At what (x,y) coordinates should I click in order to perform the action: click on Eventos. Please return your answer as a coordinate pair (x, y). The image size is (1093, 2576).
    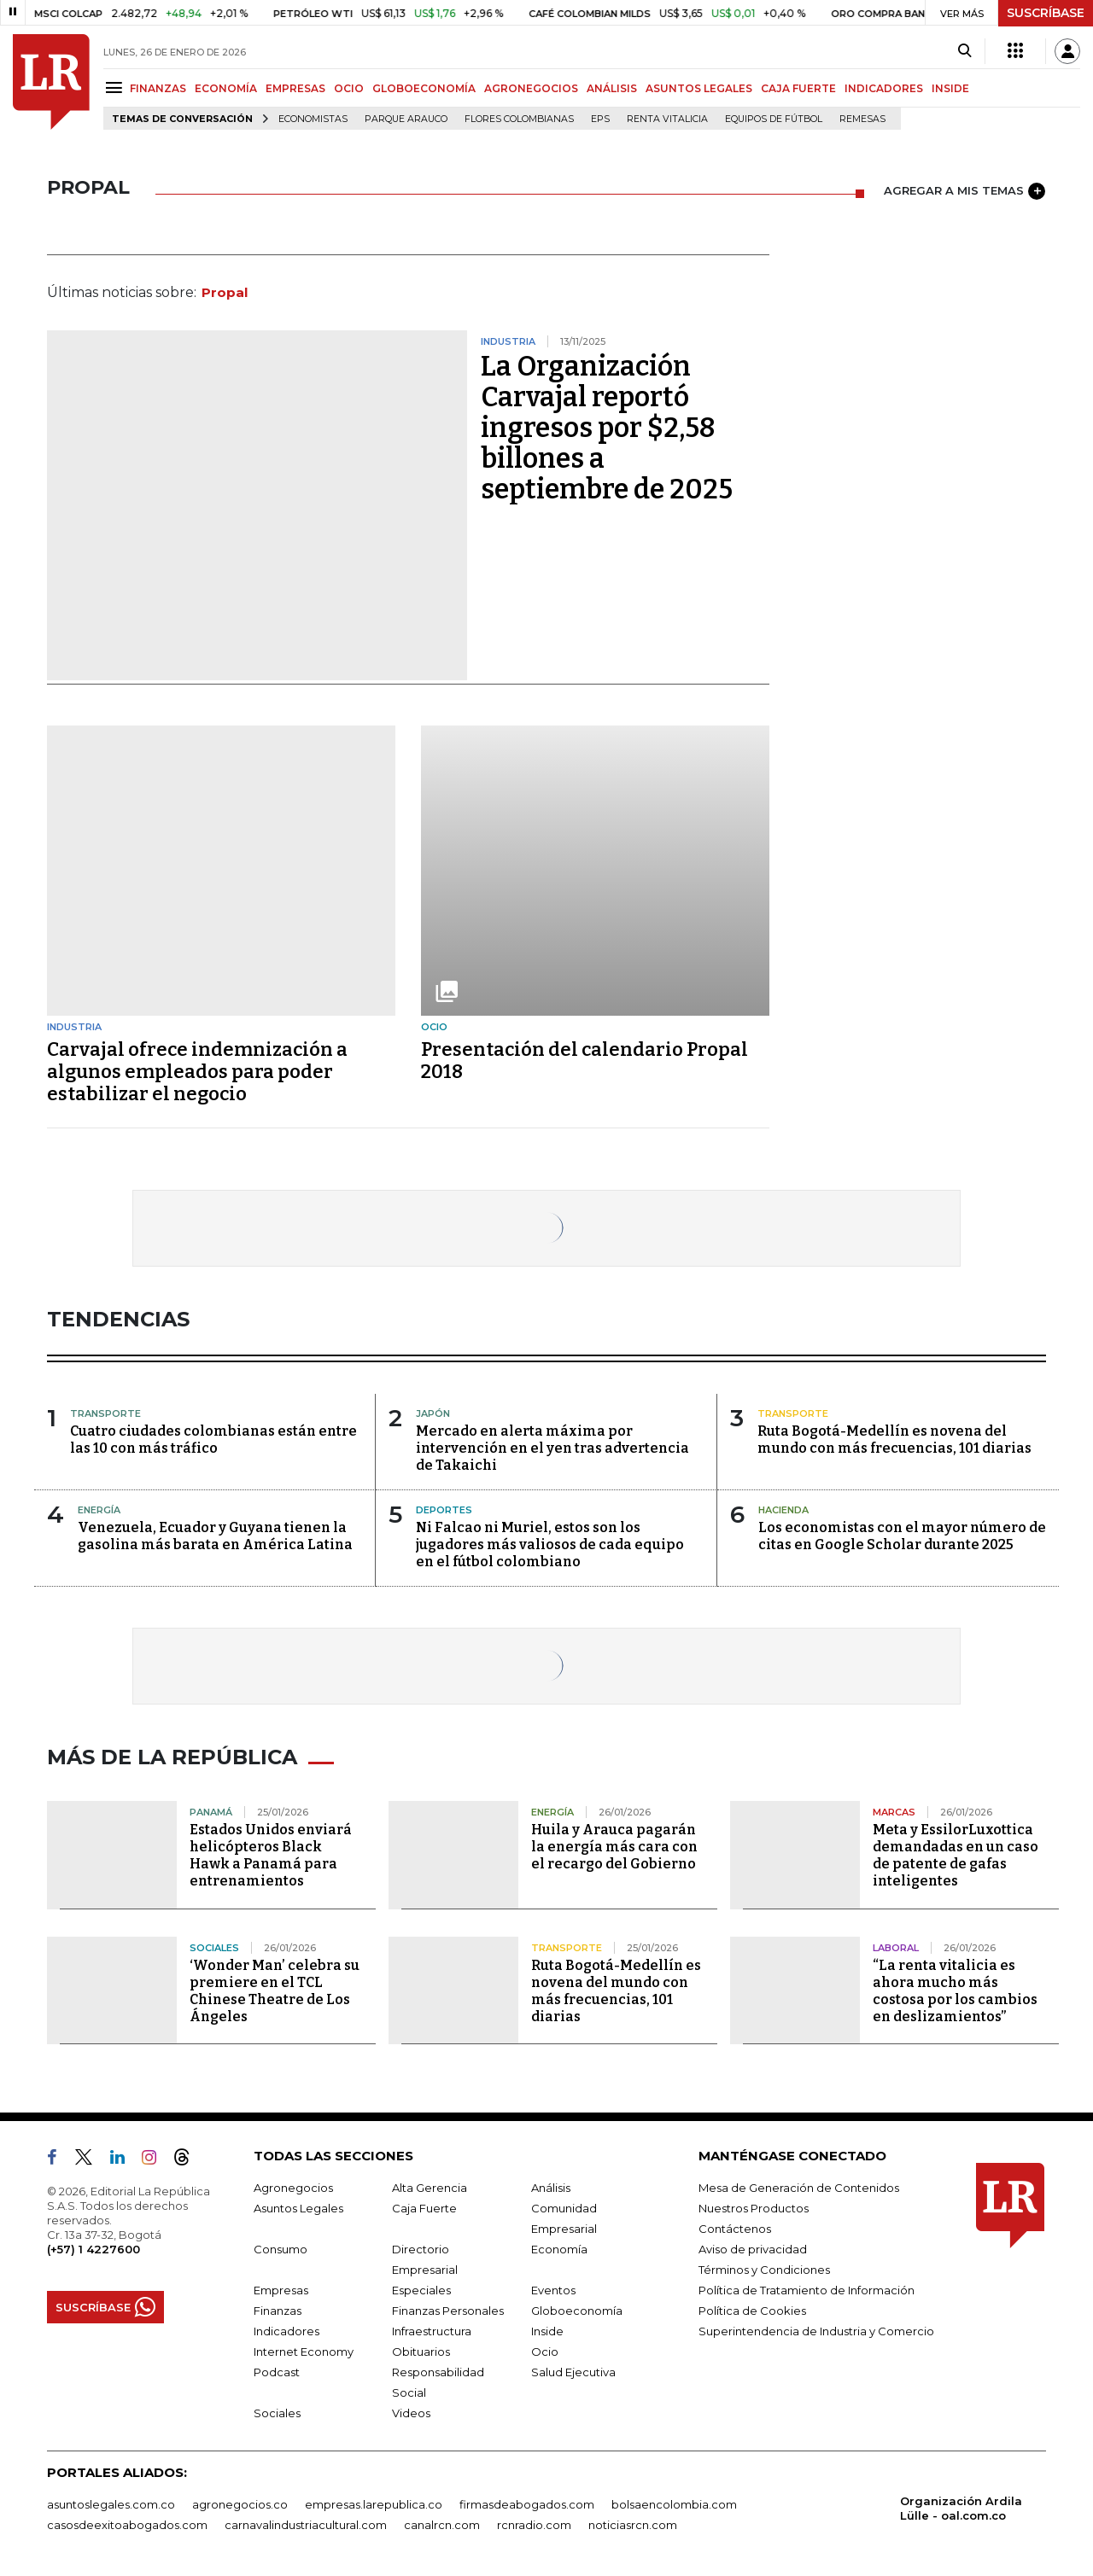
    Looking at the image, I should click on (553, 2290).